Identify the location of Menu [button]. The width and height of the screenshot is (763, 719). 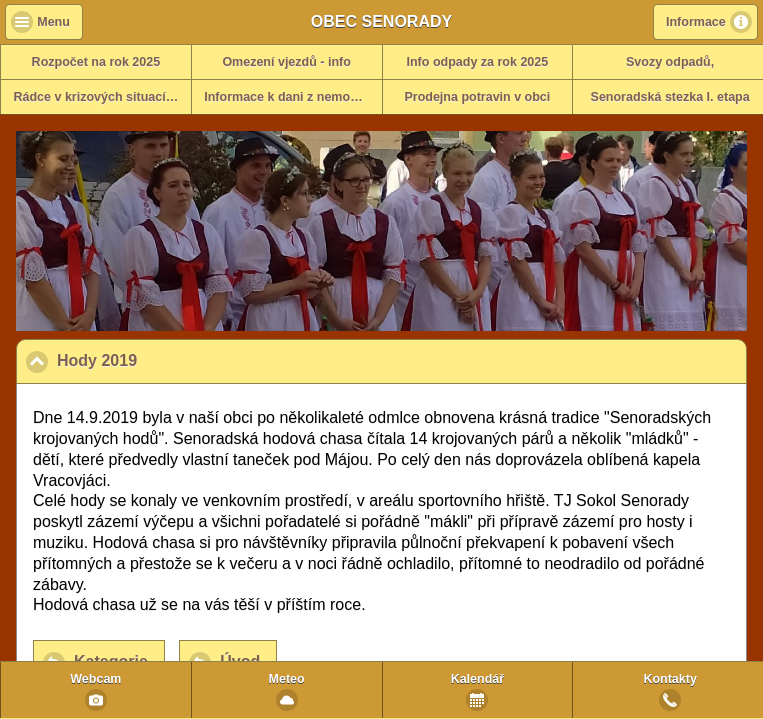
(53, 22).